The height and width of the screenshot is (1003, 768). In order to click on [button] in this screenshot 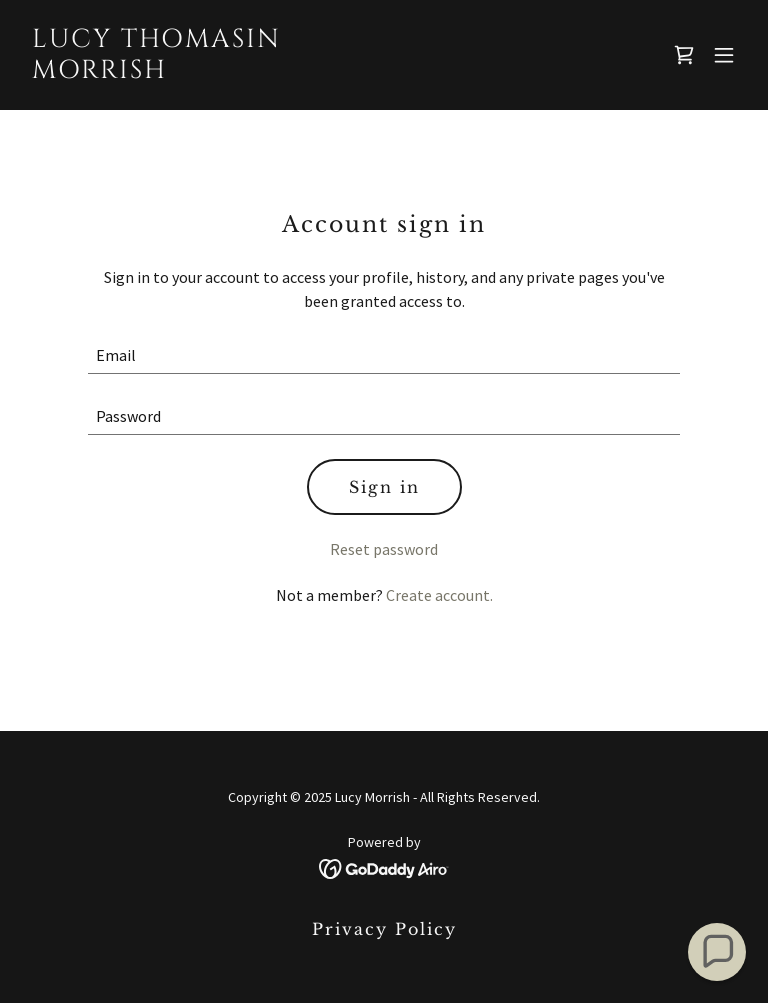, I will do `click(724, 55)`.